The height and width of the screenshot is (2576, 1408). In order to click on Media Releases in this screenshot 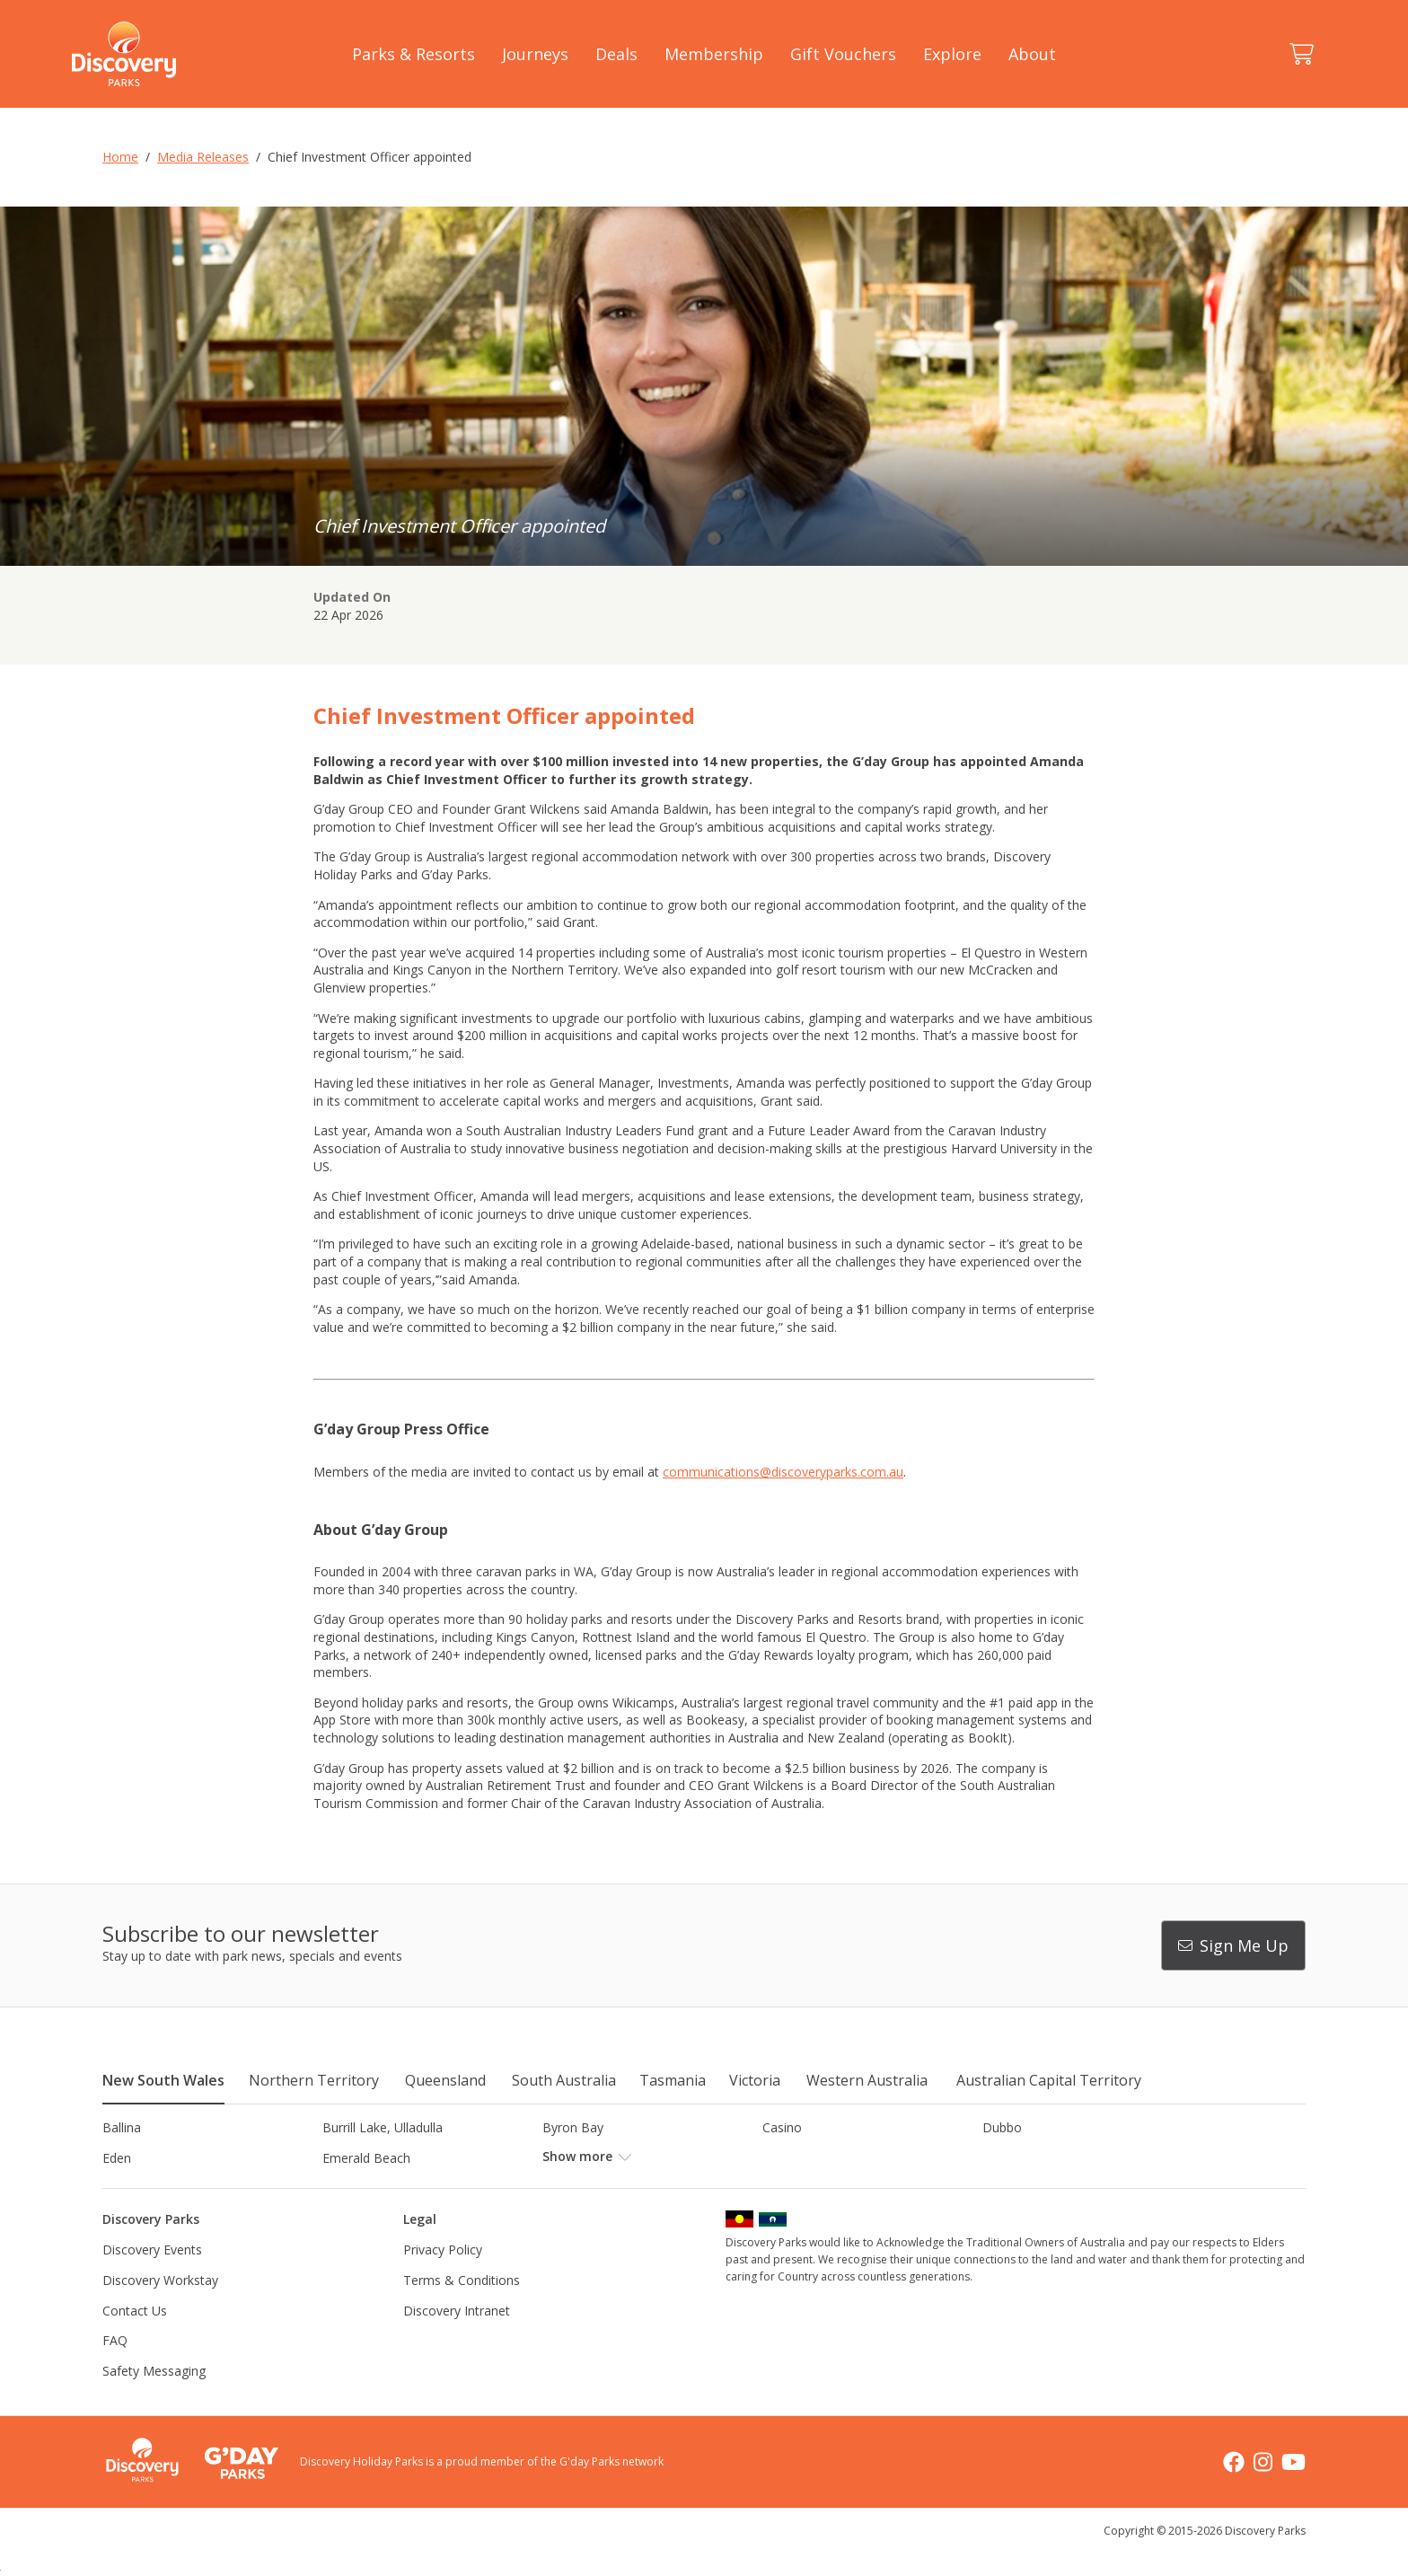, I will do `click(203, 156)`.